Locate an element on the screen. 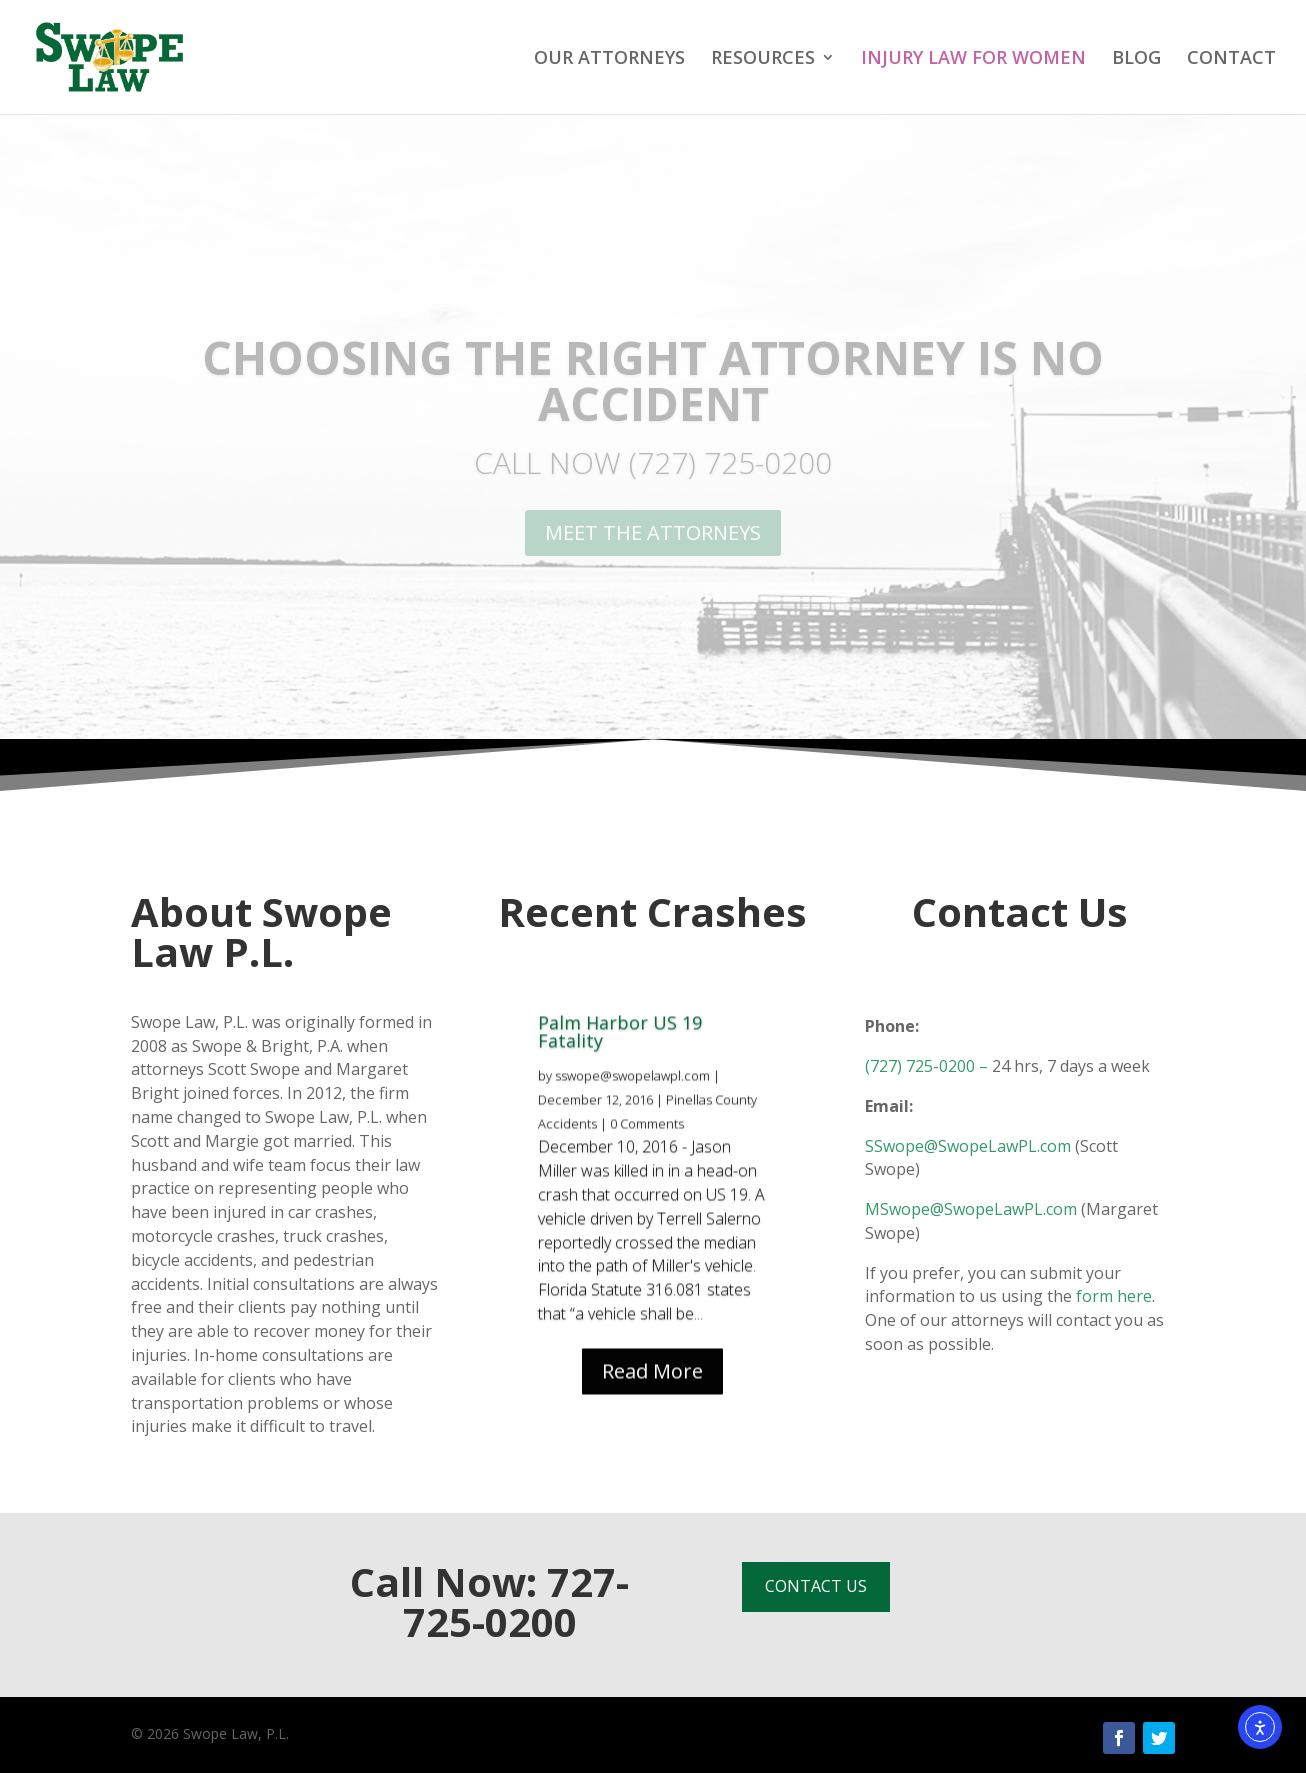 The width and height of the screenshot is (1306, 1773). MEET THE ATTORNEYS is located at coordinates (653, 532).